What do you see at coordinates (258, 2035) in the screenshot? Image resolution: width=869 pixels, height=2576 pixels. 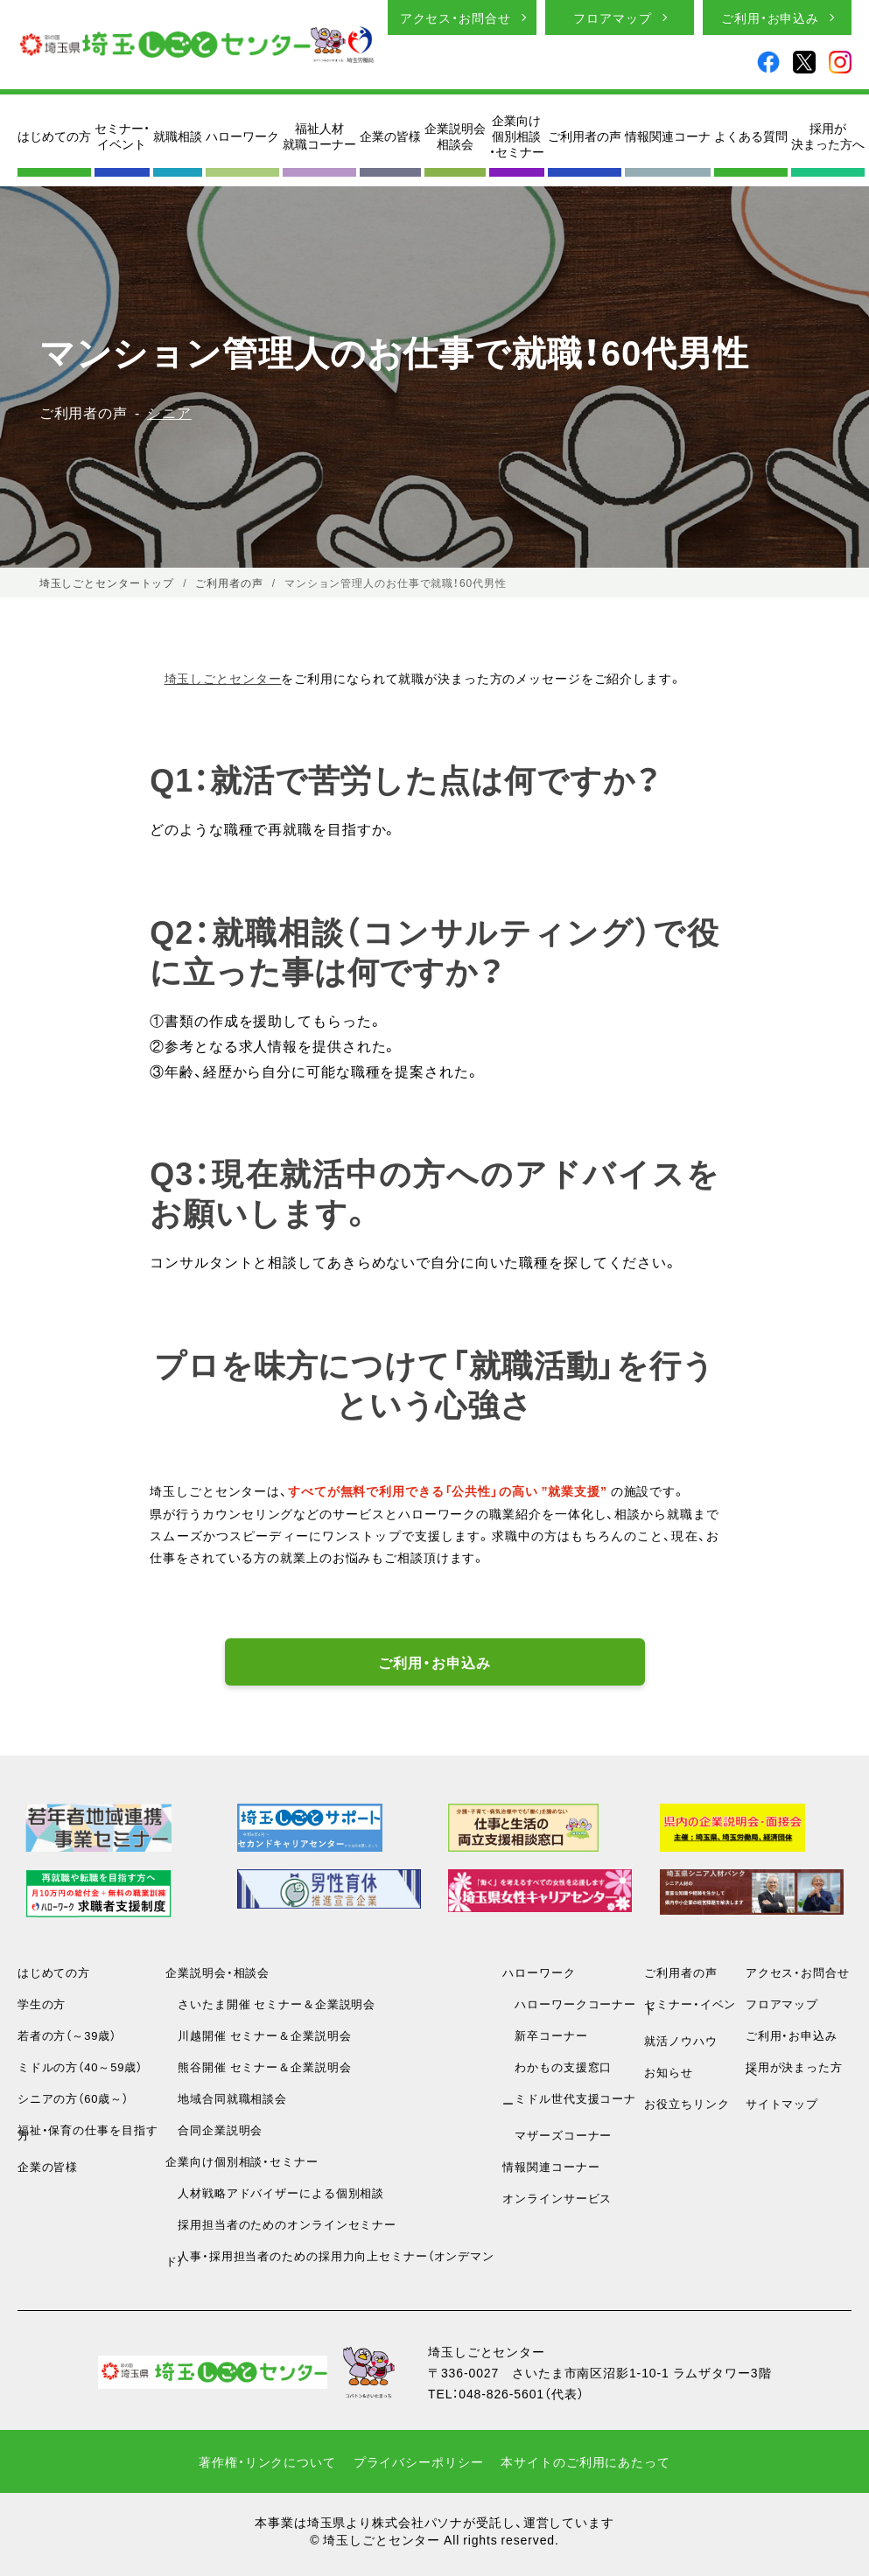 I see `川越開催 セミナー＆企業説明会` at bounding box center [258, 2035].